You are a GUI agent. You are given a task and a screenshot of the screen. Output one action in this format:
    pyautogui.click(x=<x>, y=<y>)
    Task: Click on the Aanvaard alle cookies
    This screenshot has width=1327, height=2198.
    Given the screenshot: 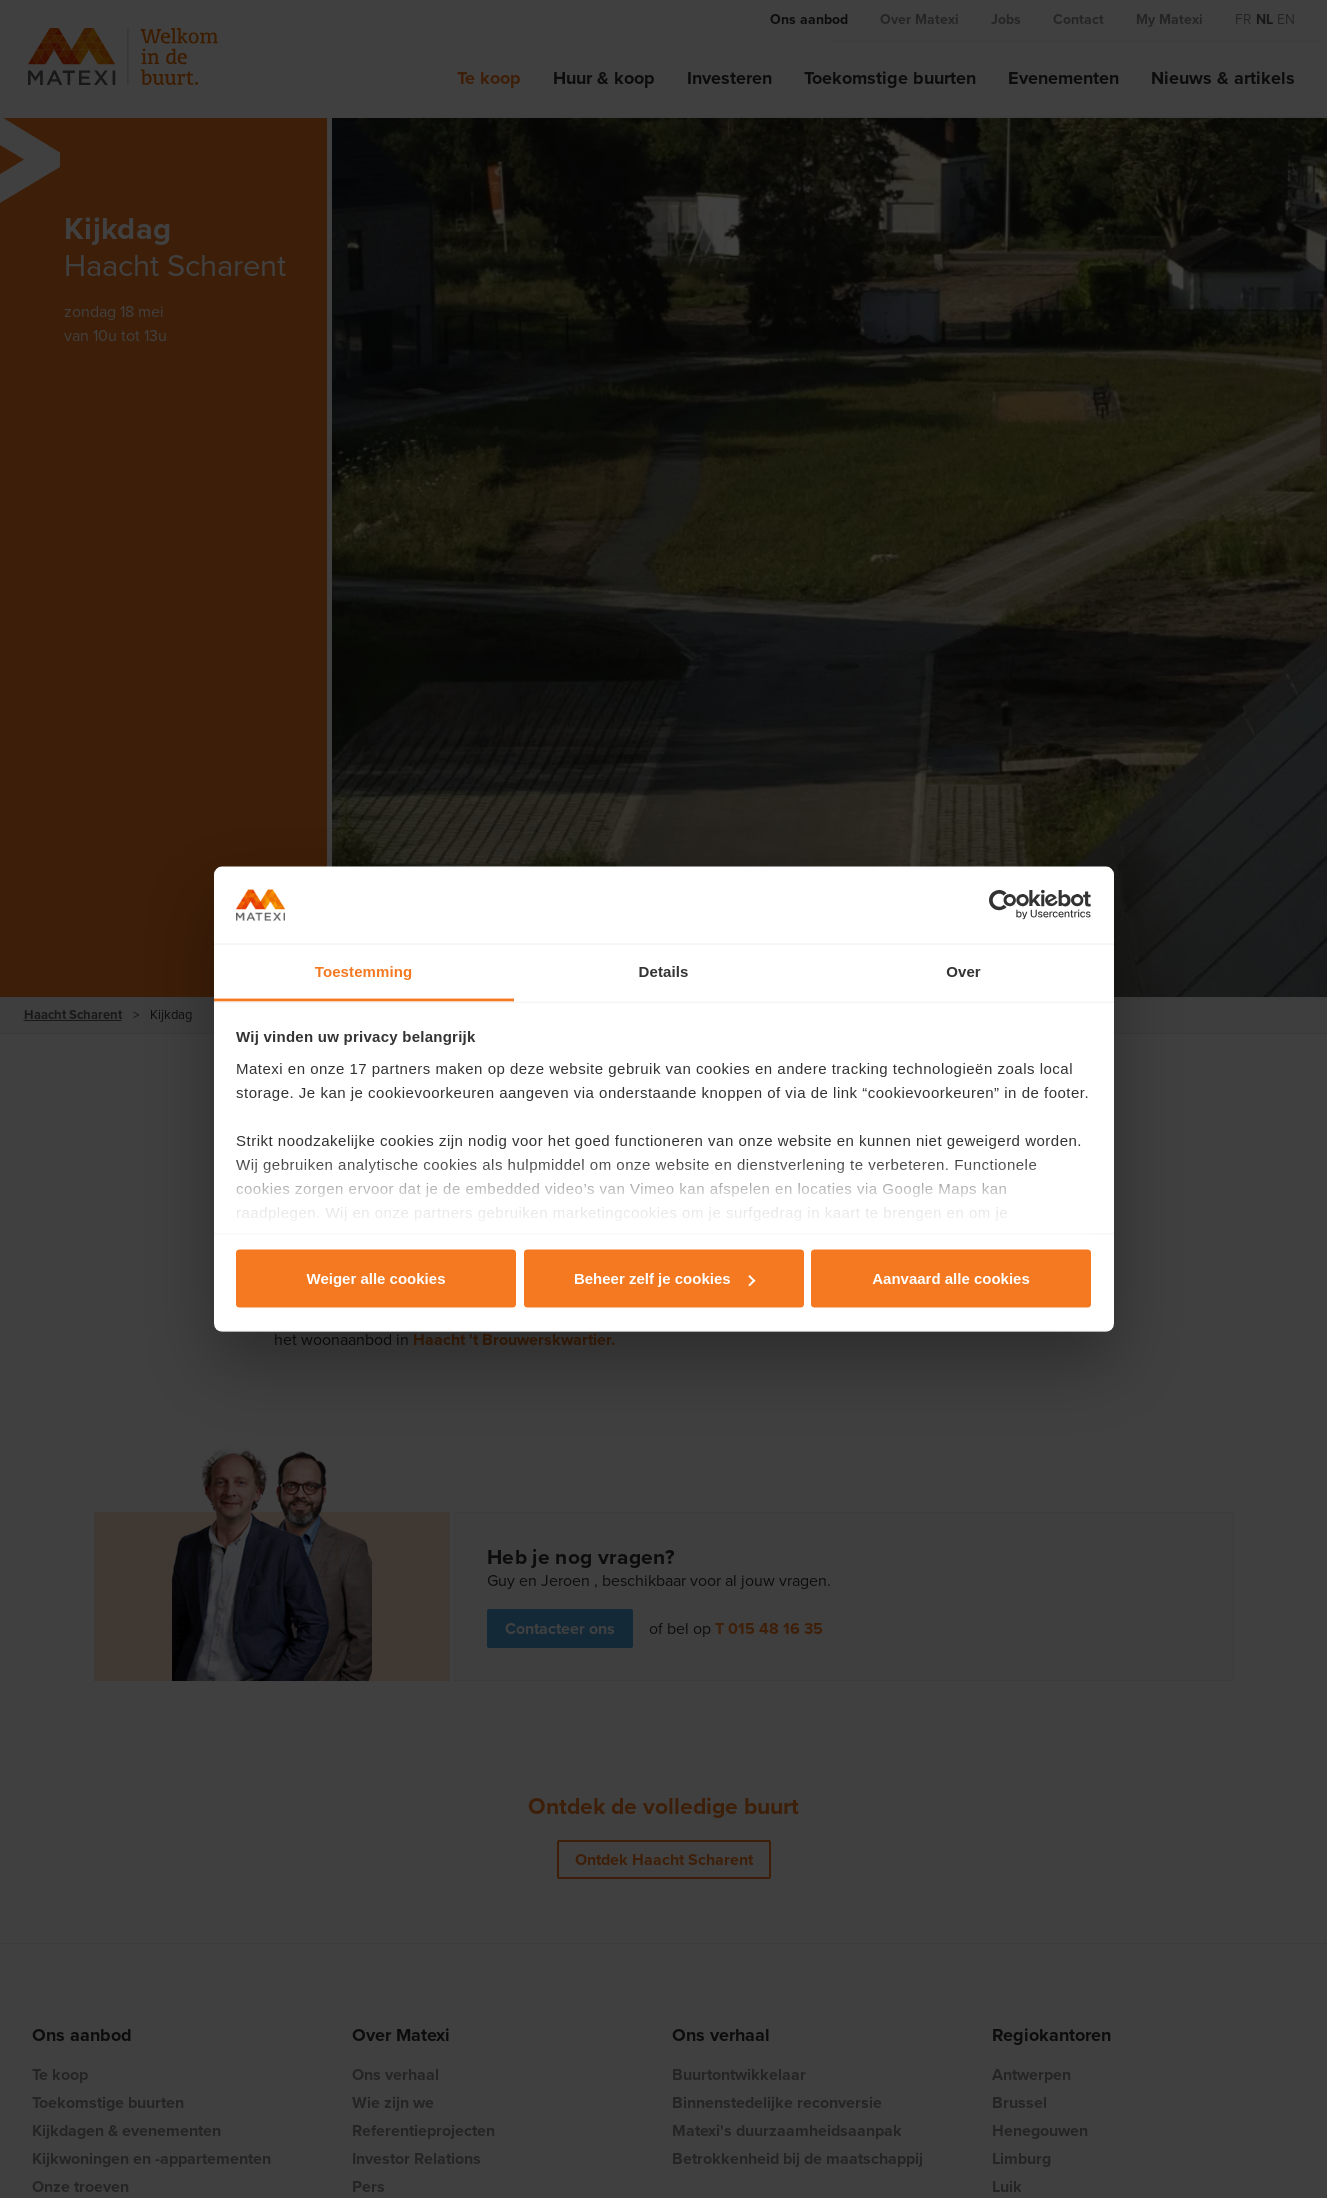 What is the action you would take?
    pyautogui.click(x=951, y=1278)
    